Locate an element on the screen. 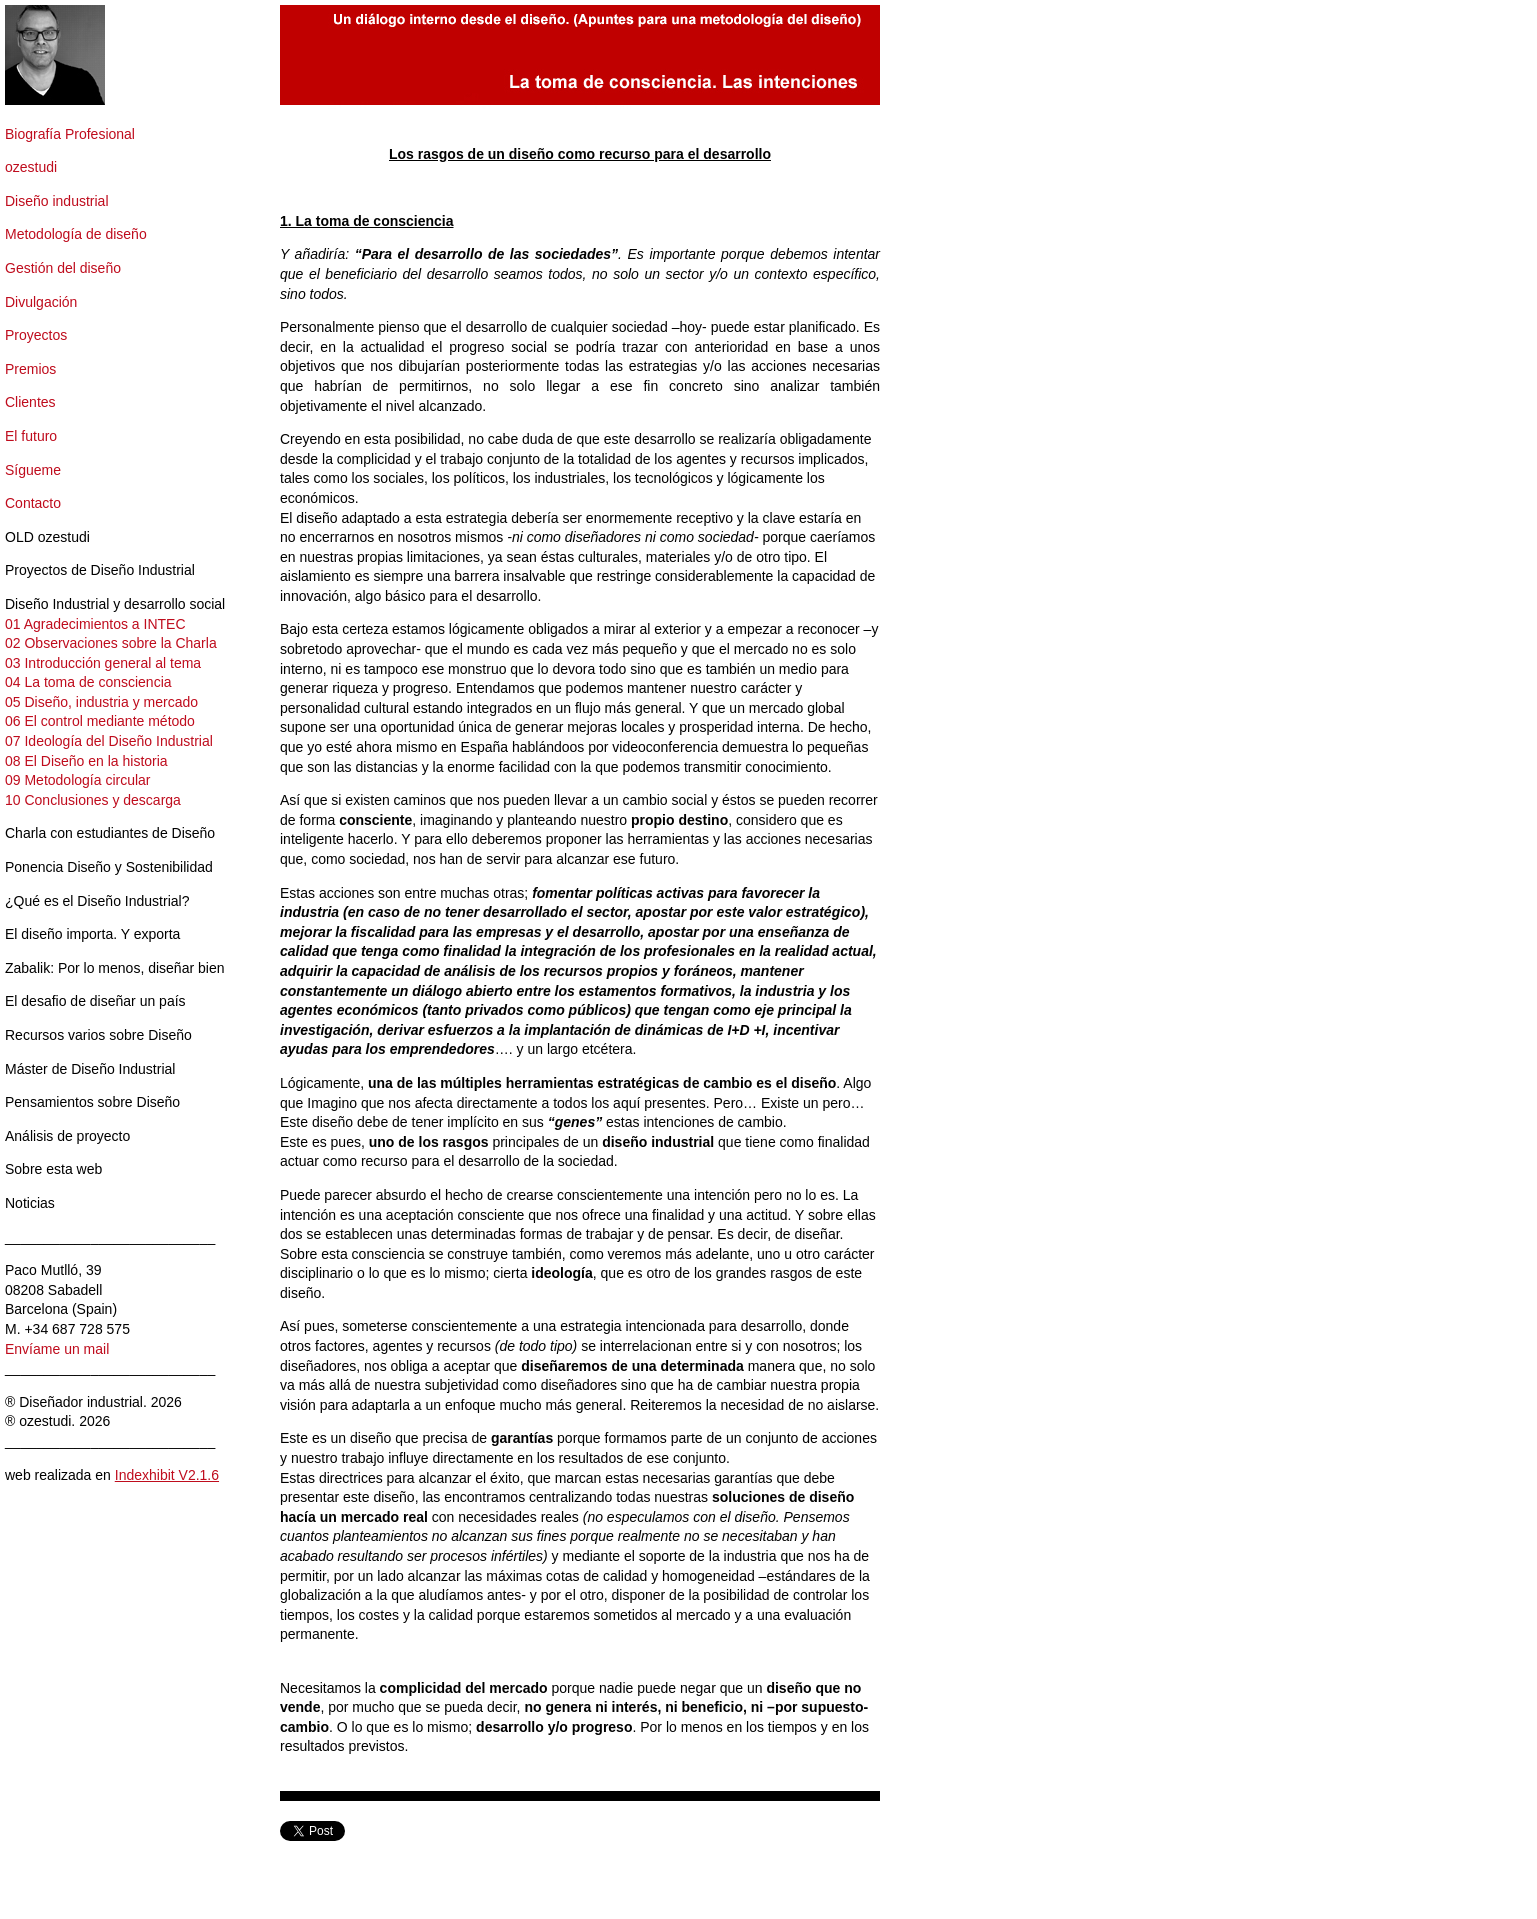  Metodología de diseño is located at coordinates (76, 234).